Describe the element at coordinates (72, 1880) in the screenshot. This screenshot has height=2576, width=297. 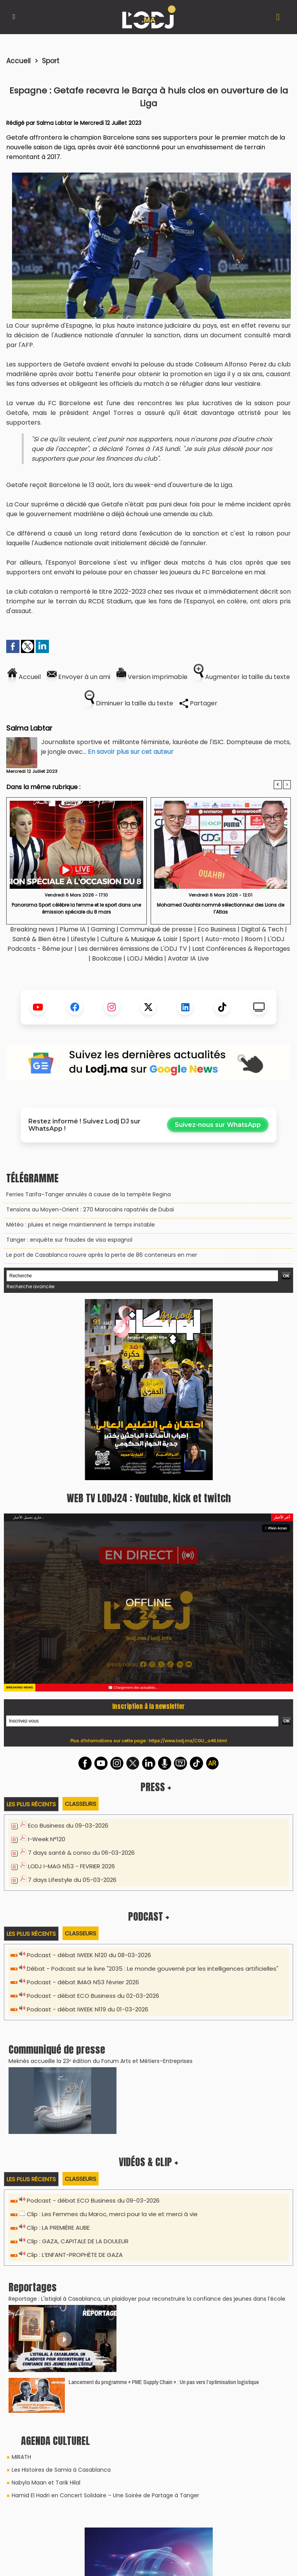
I see `7 days Lifestyle du 05-03-2026` at that location.